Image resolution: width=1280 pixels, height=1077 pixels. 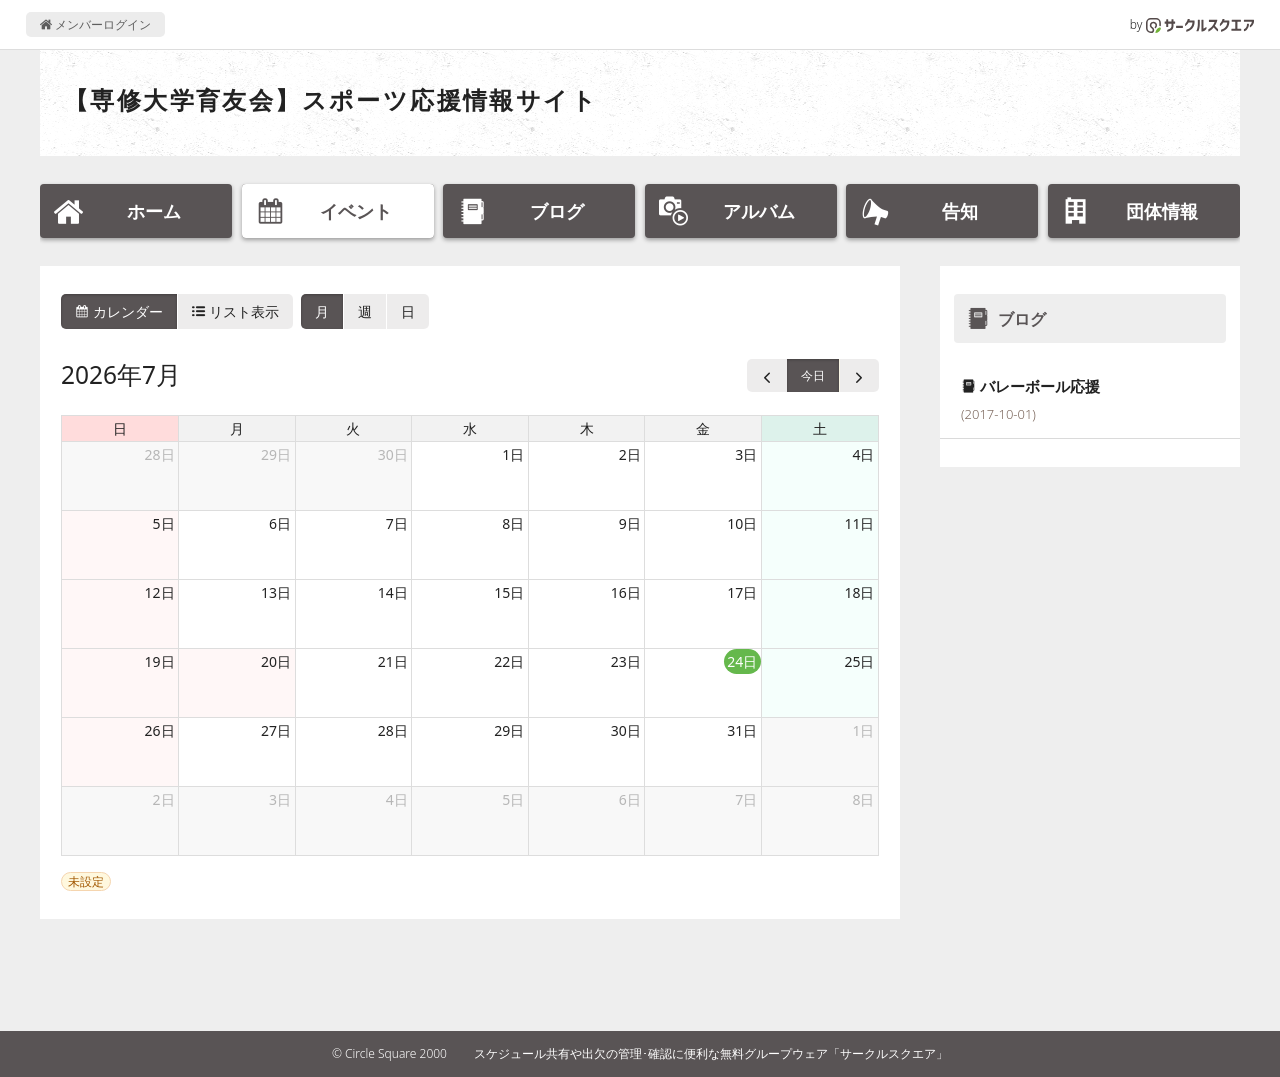 What do you see at coordinates (120, 428) in the screenshot?
I see `日 [日曜日]` at bounding box center [120, 428].